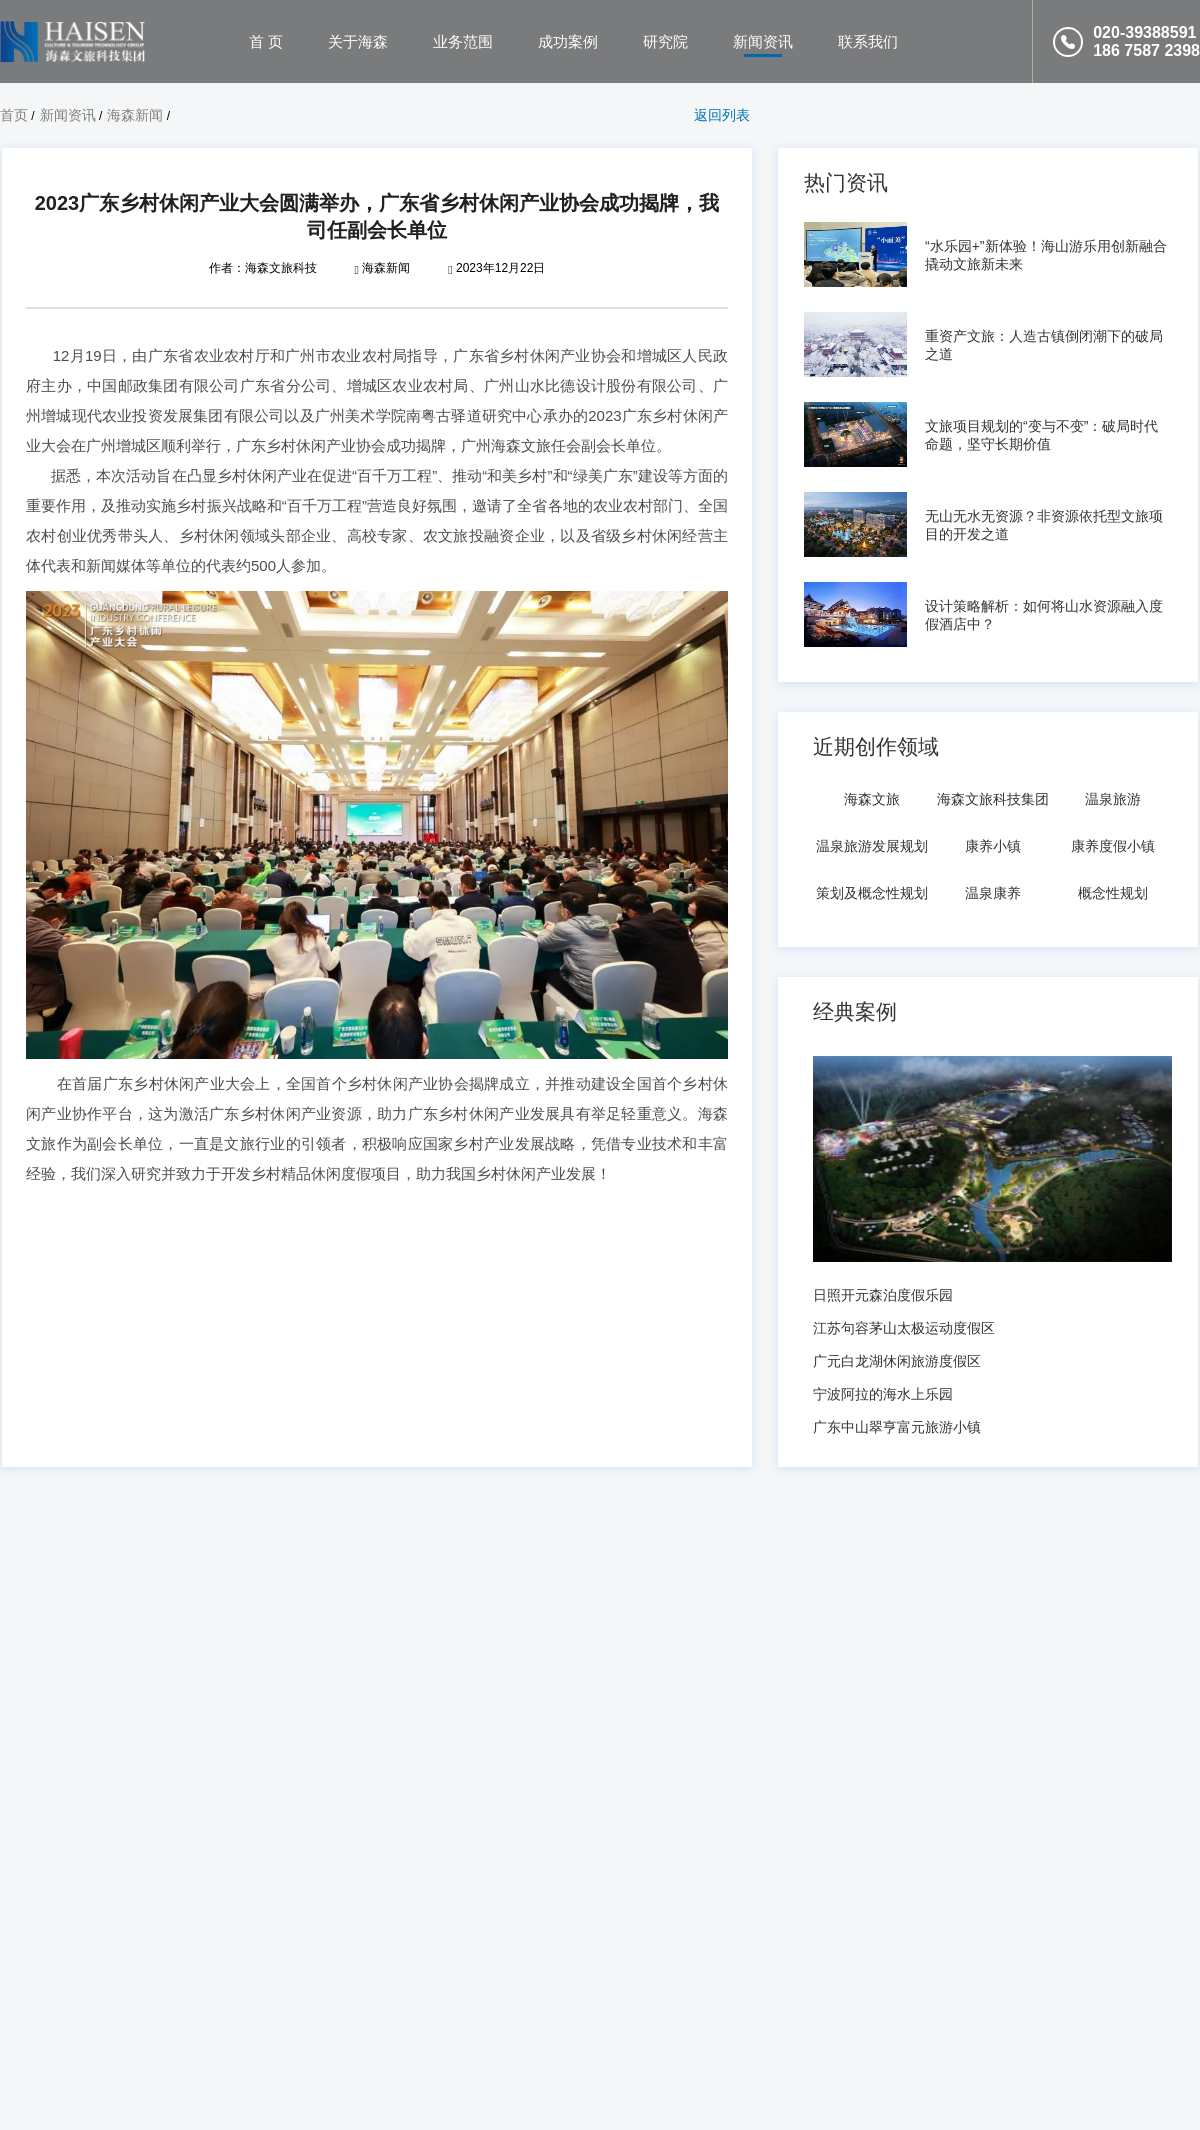  I want to click on 新闻资讯, so click(763, 41).